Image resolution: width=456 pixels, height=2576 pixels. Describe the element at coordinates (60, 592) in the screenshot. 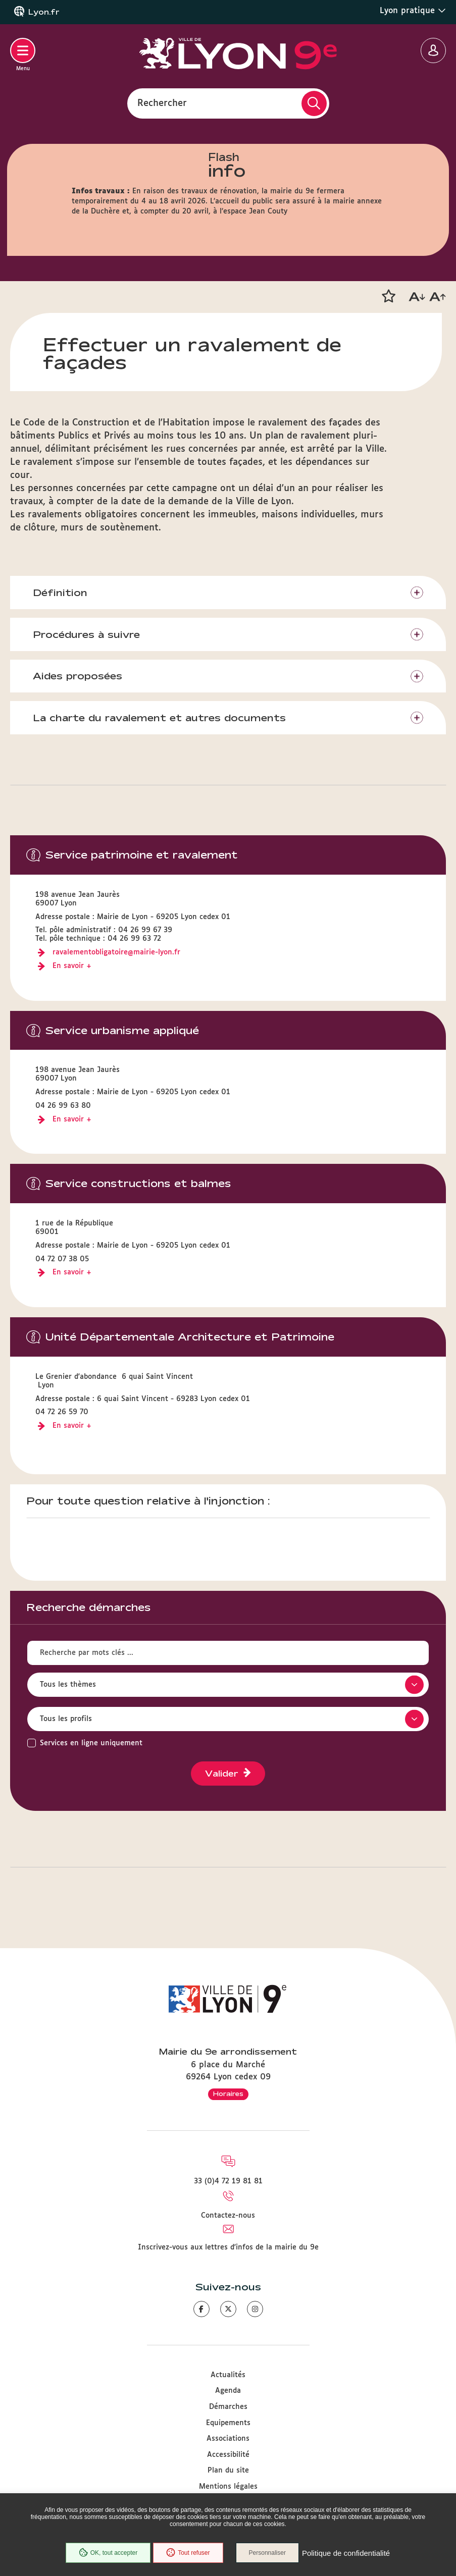

I see `Définition` at that location.